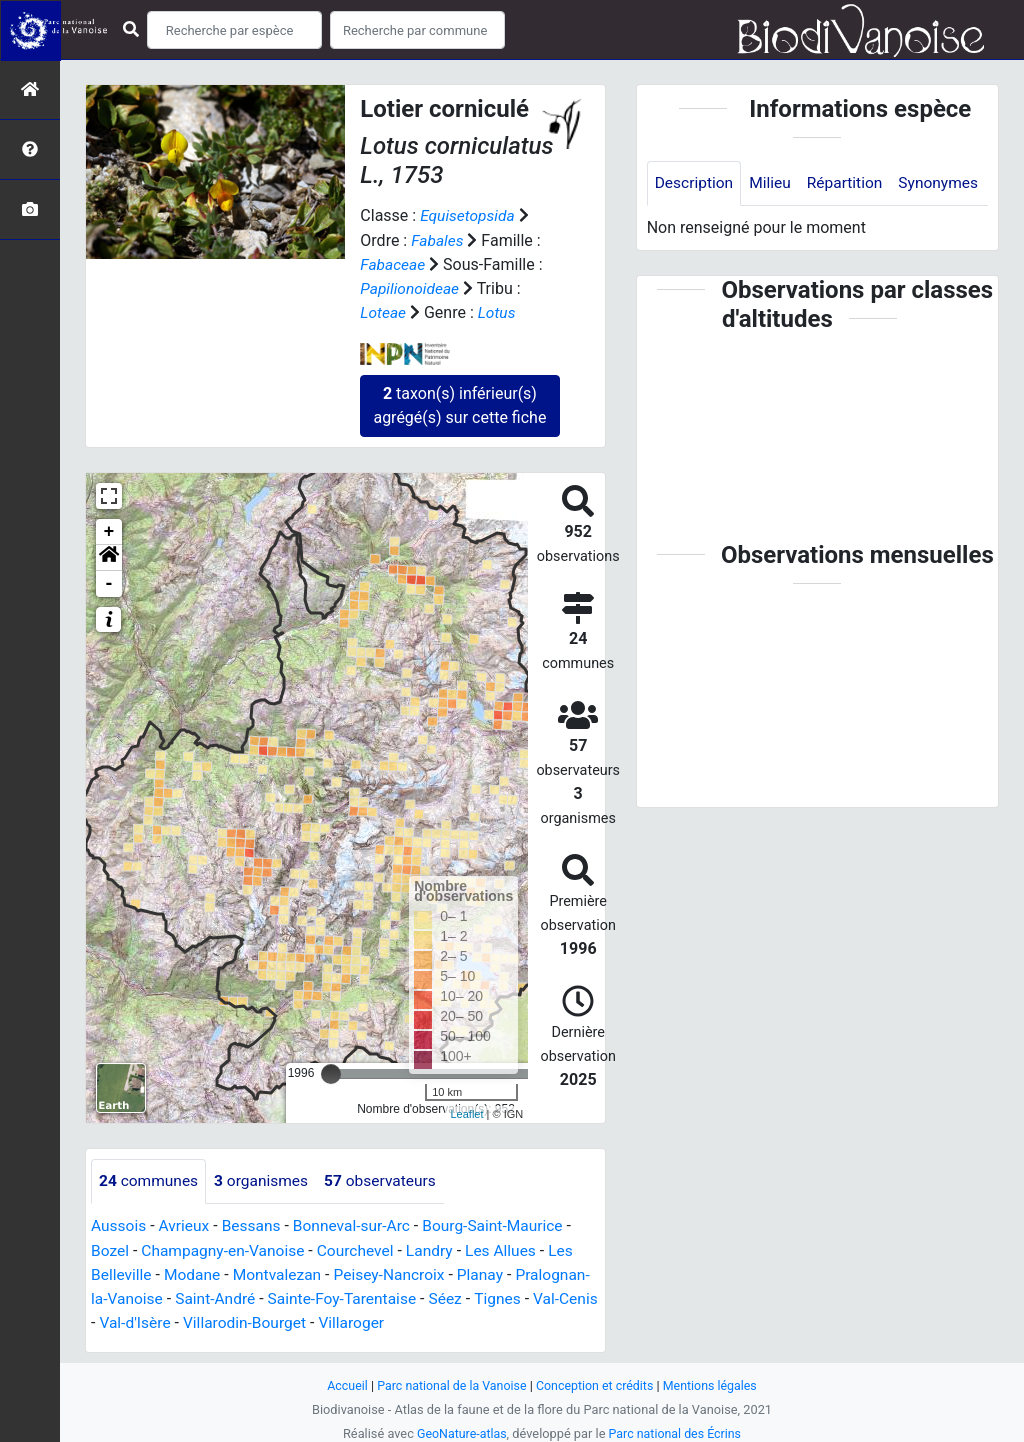 The image size is (1024, 1442). What do you see at coordinates (166, 1296) in the screenshot?
I see `Pralognan-la-Vanoise` at bounding box center [166, 1296].